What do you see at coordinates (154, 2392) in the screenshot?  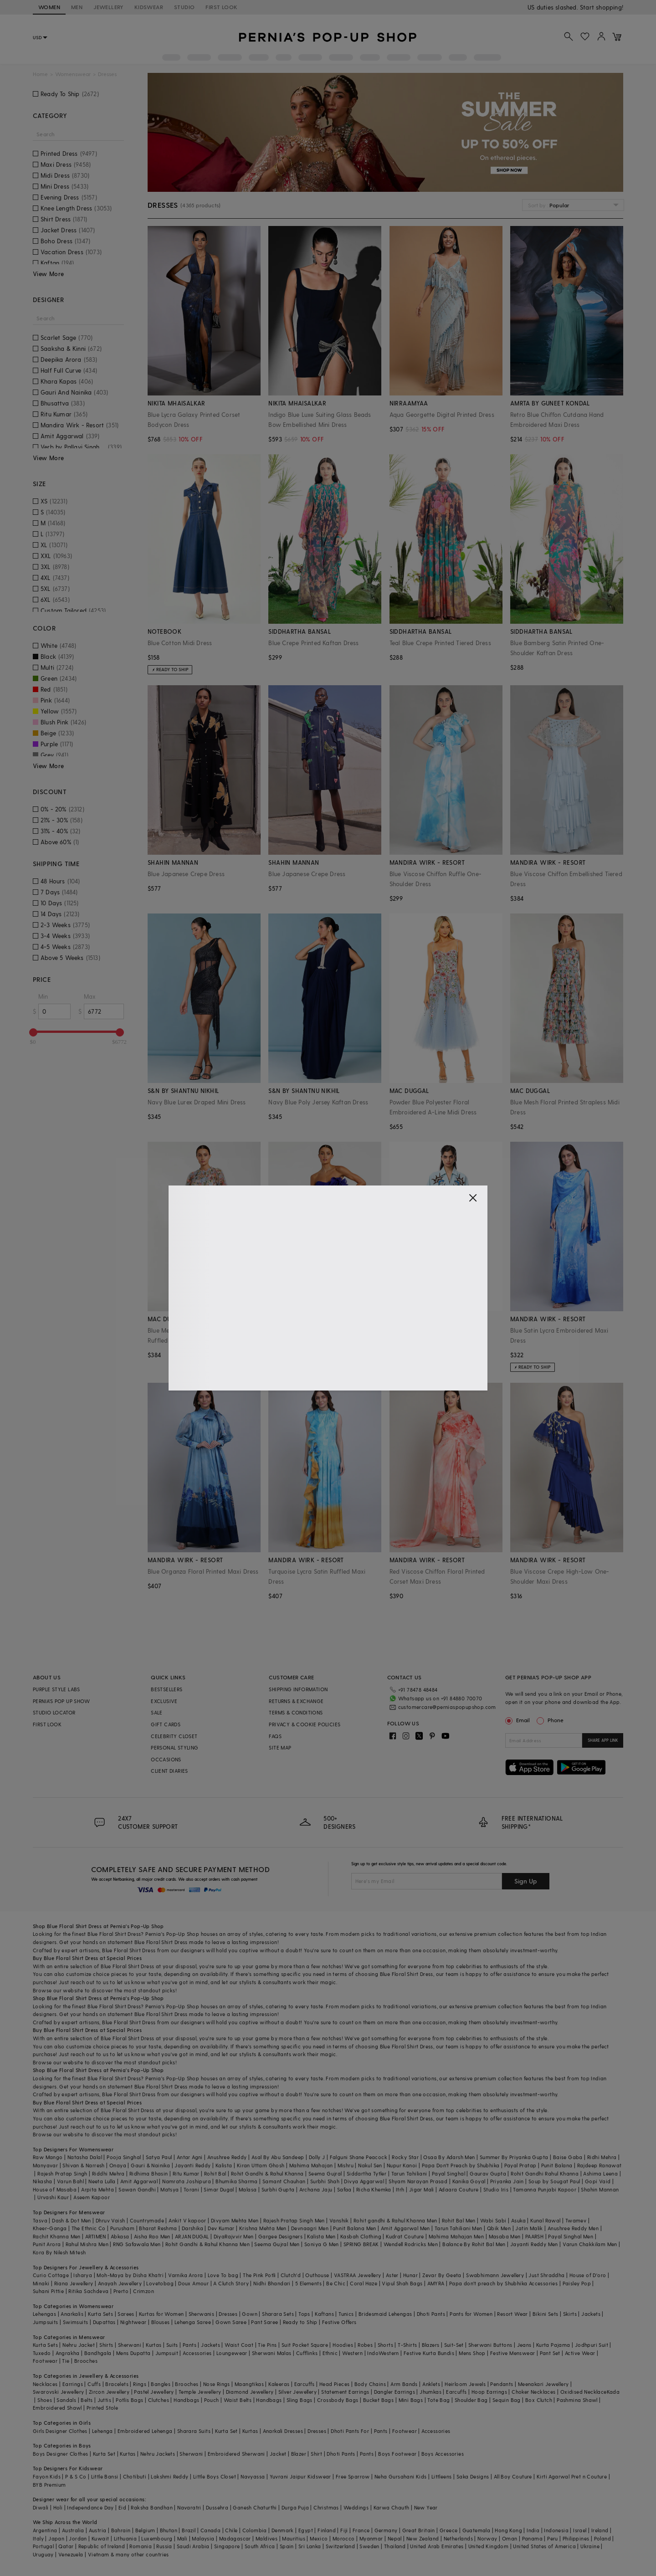 I see `Pastel Jewellery` at bounding box center [154, 2392].